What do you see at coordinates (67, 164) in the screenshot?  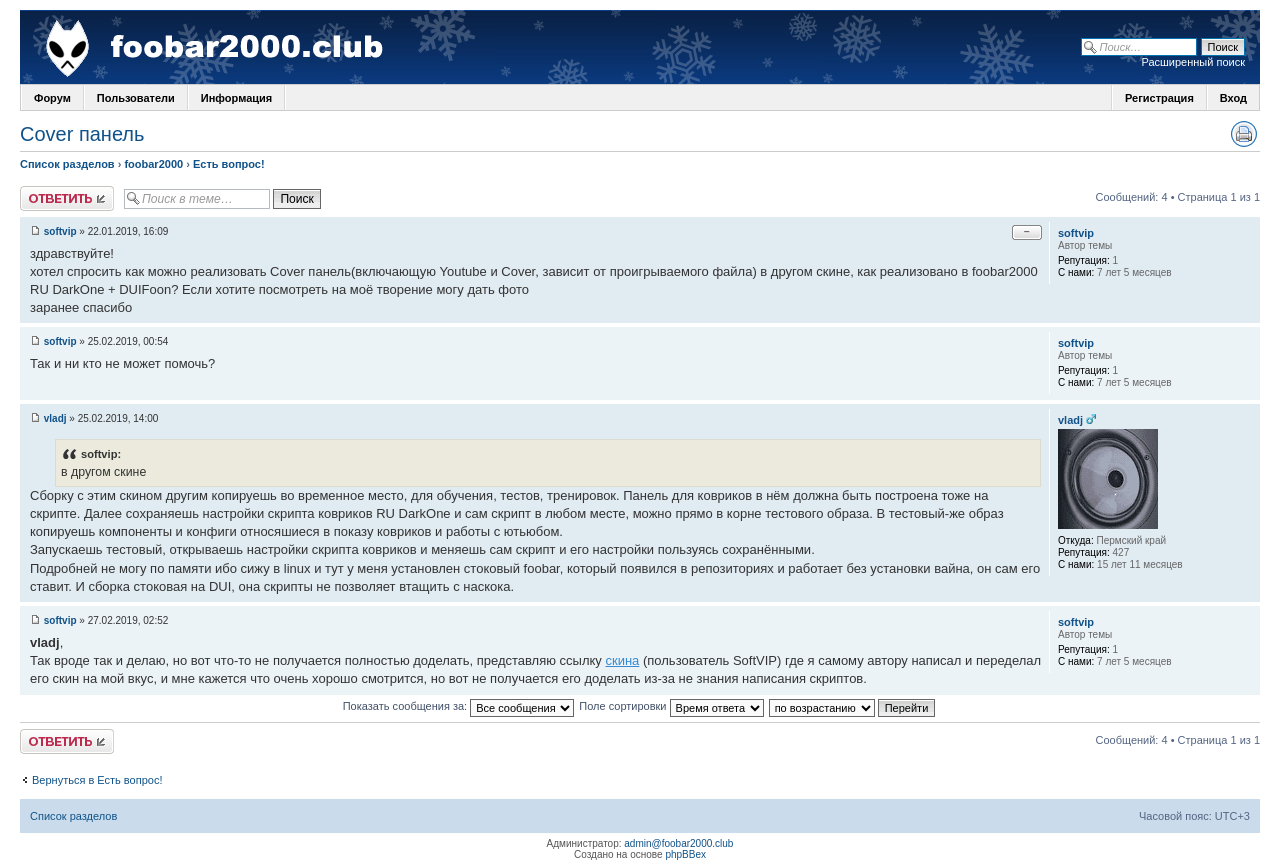 I see `Список разделов` at bounding box center [67, 164].